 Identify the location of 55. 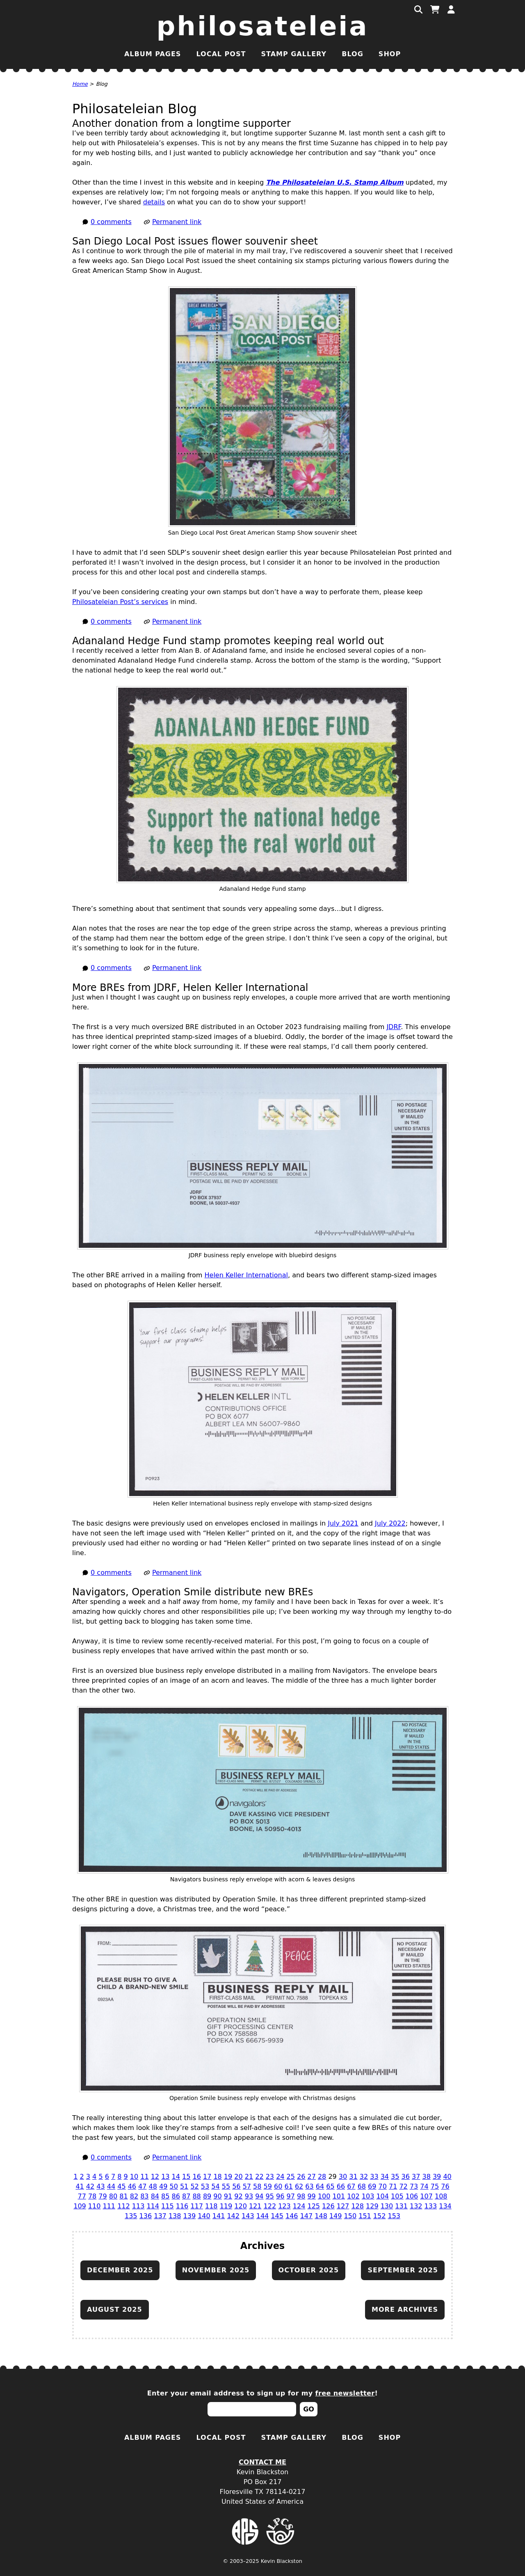
(226, 2186).